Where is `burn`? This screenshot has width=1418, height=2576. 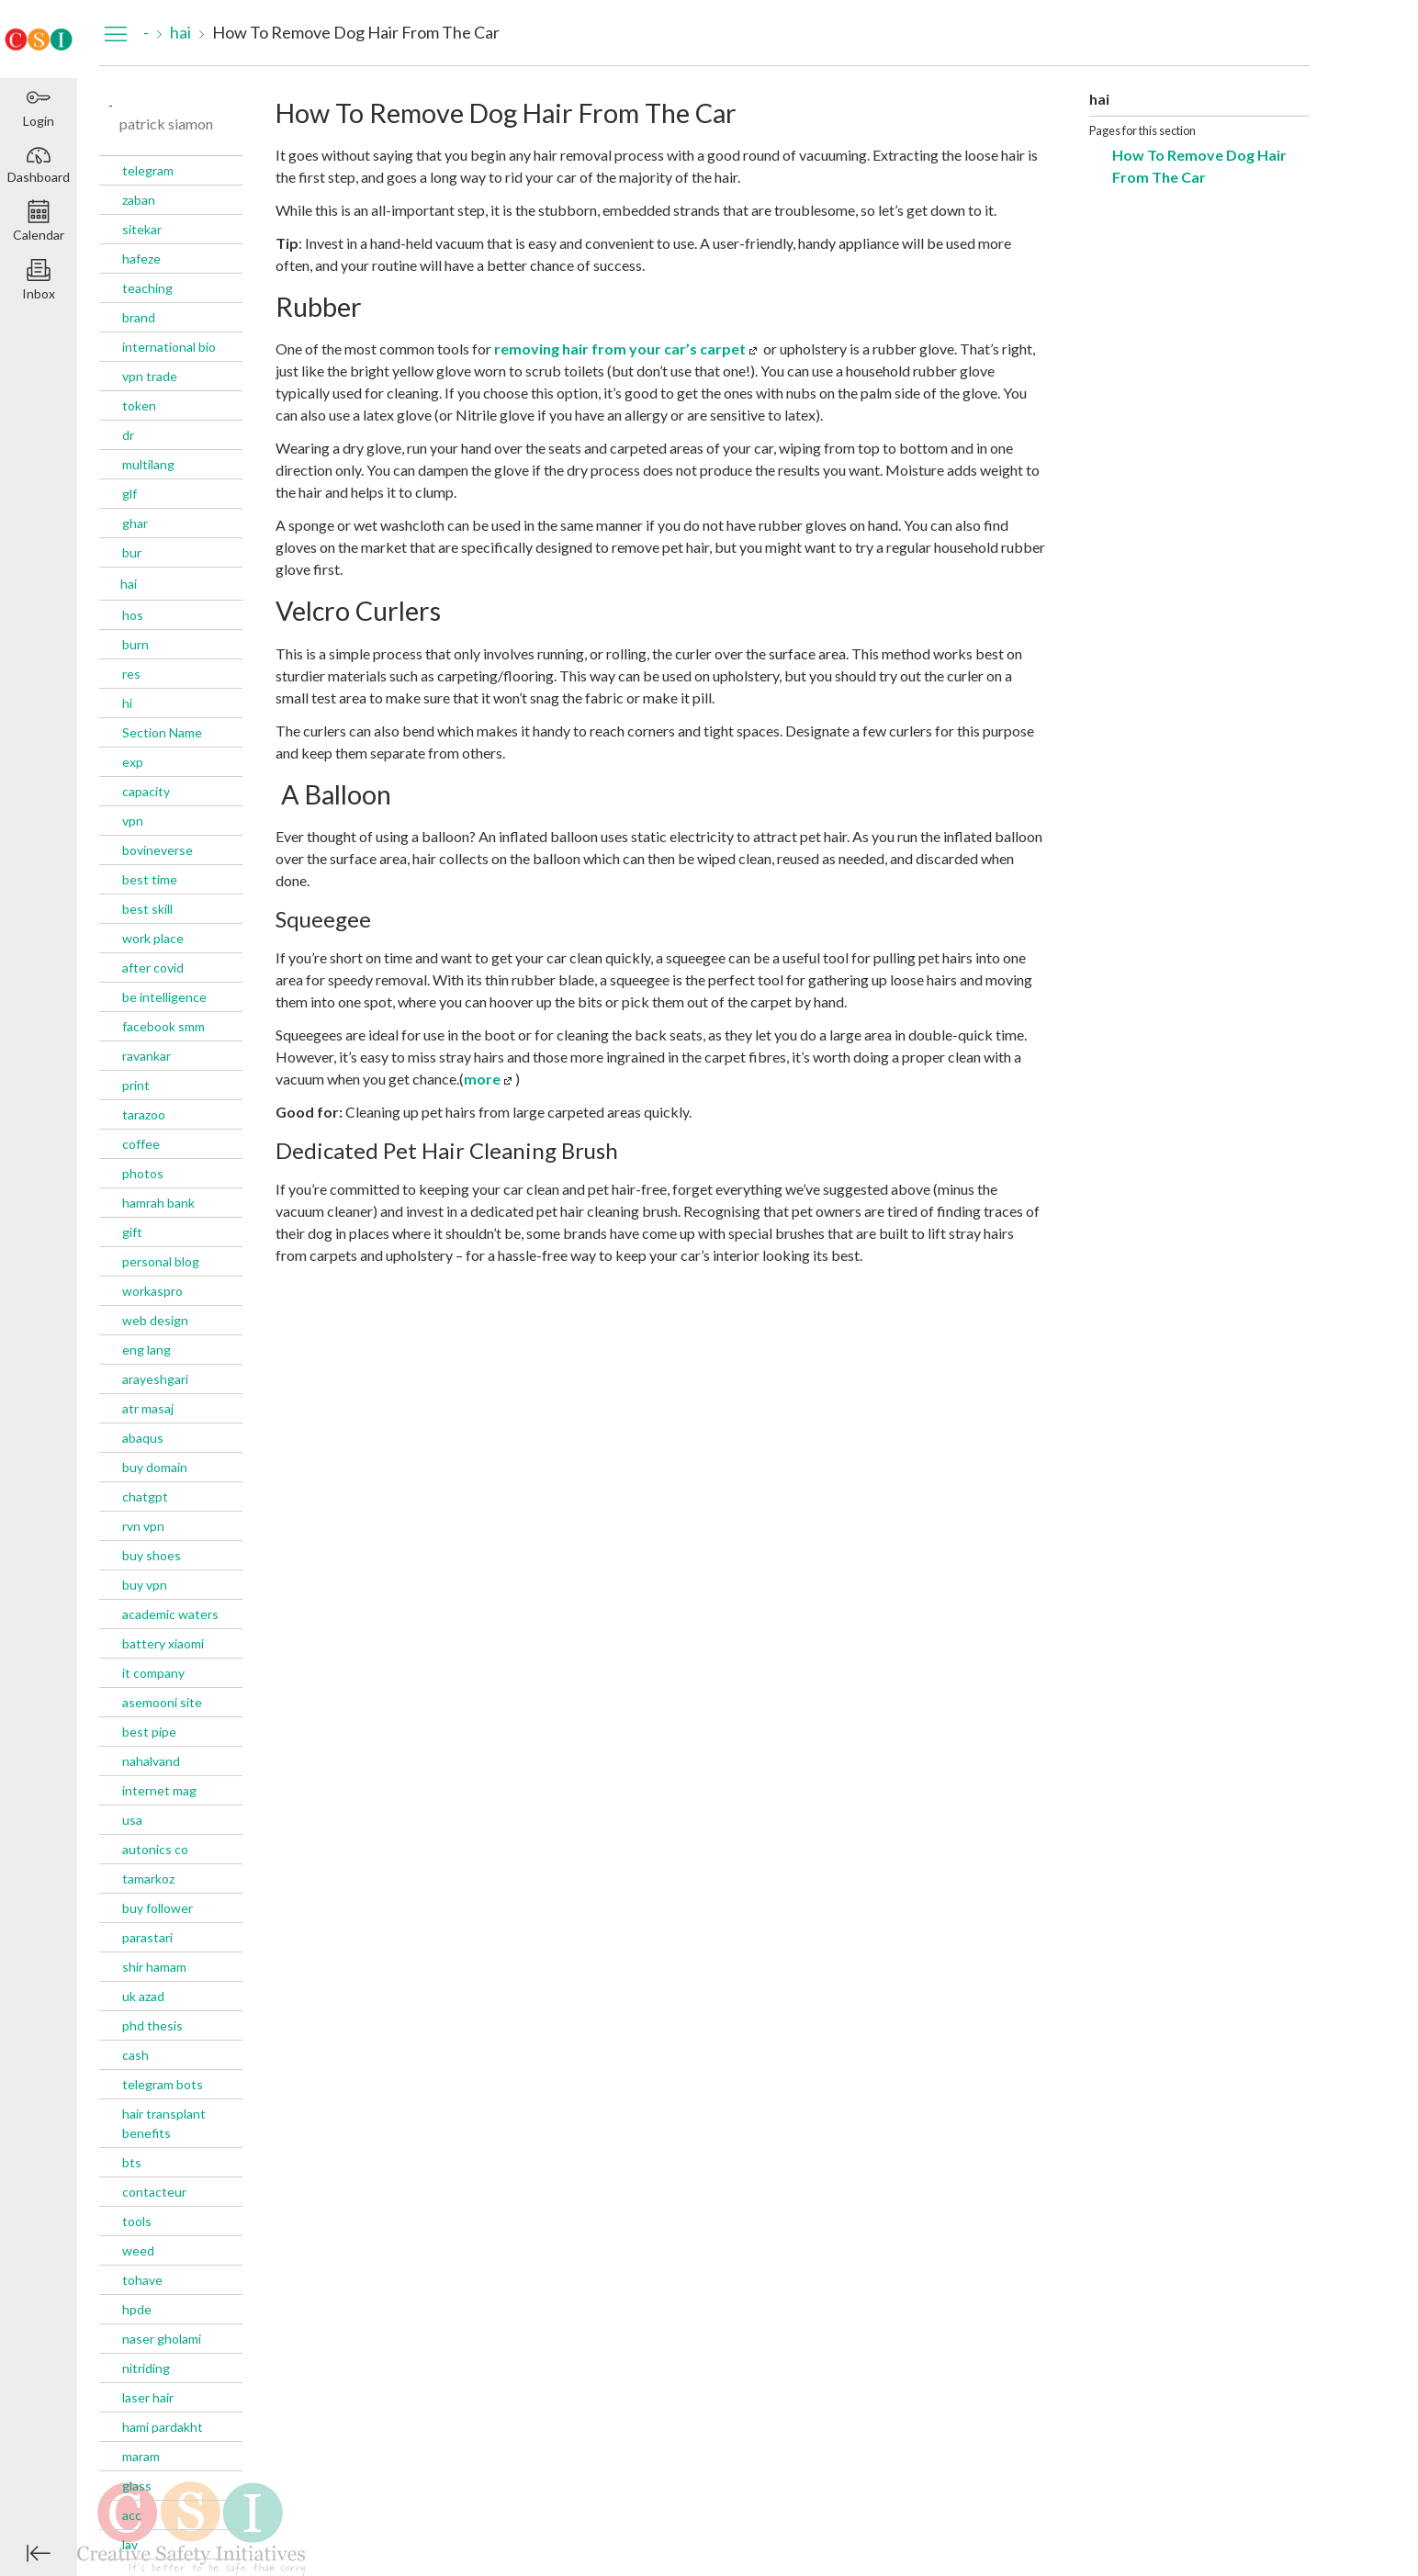 burn is located at coordinates (135, 644).